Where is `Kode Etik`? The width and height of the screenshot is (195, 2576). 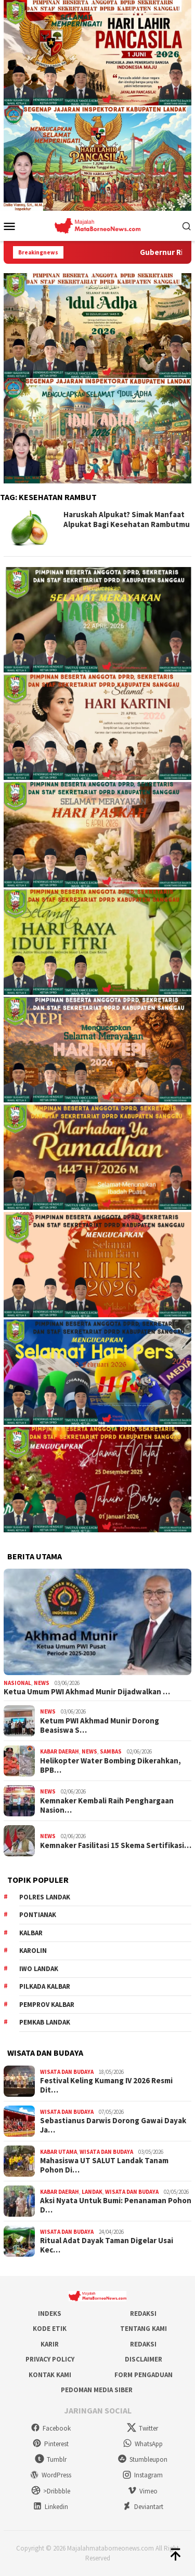
Kode Etik is located at coordinates (50, 2328).